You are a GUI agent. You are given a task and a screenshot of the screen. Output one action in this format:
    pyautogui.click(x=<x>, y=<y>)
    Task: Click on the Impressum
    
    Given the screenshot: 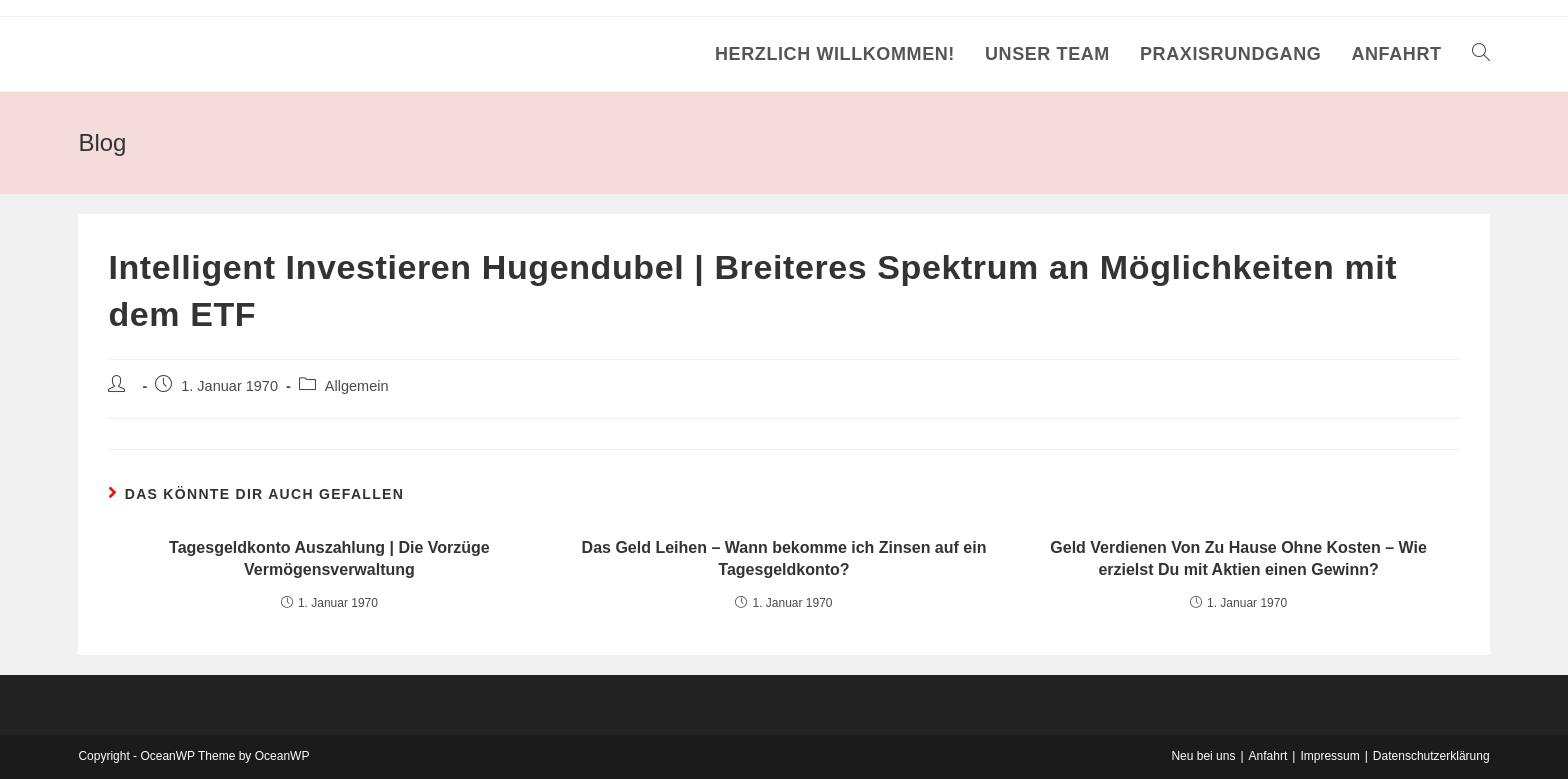 What is the action you would take?
    pyautogui.click(x=1329, y=756)
    